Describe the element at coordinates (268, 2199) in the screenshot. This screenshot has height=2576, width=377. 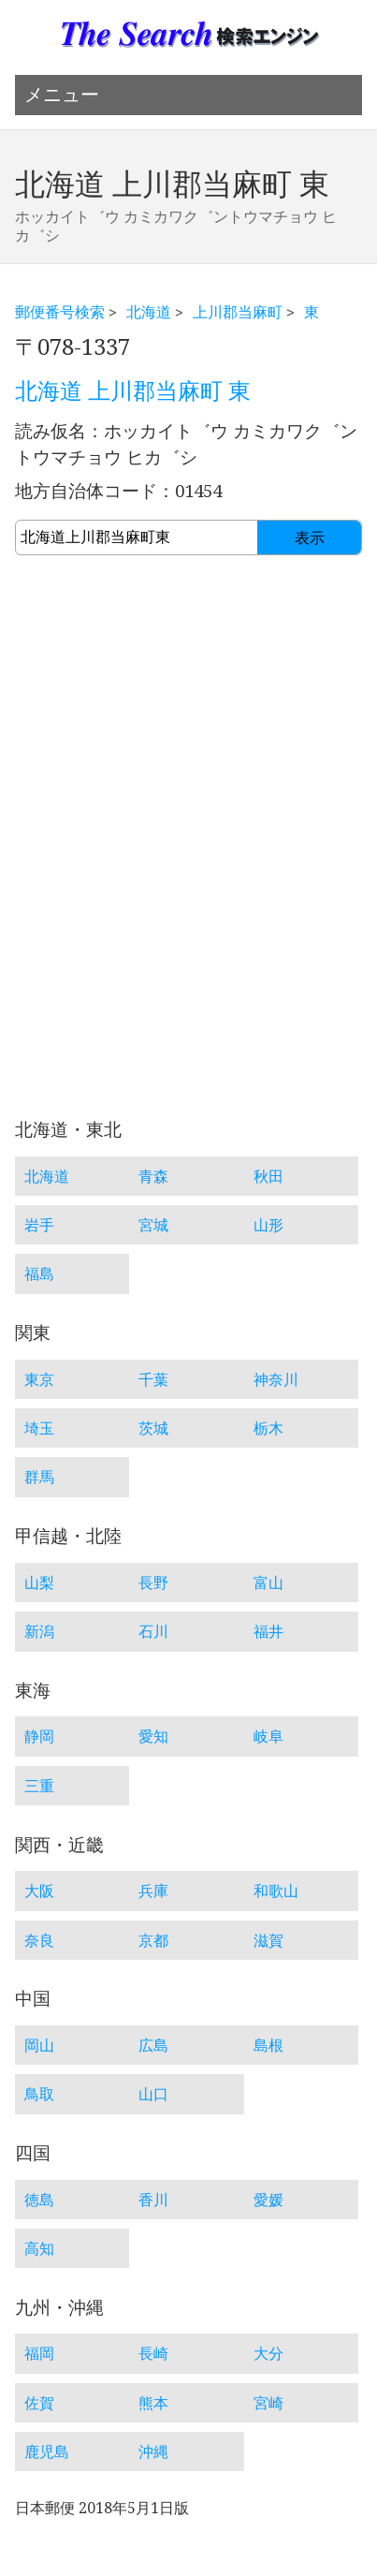
I see `愛媛` at that location.